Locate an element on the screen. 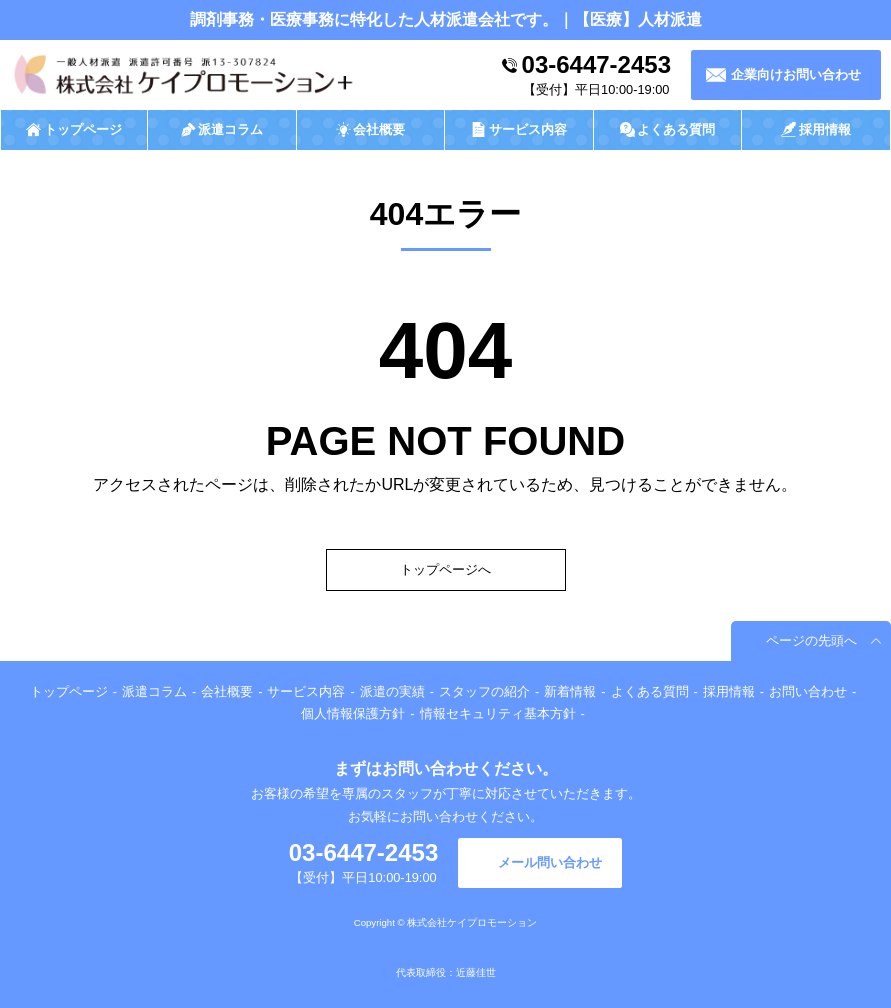 The height and width of the screenshot is (1008, 891). トップページへ is located at coordinates (445, 569).